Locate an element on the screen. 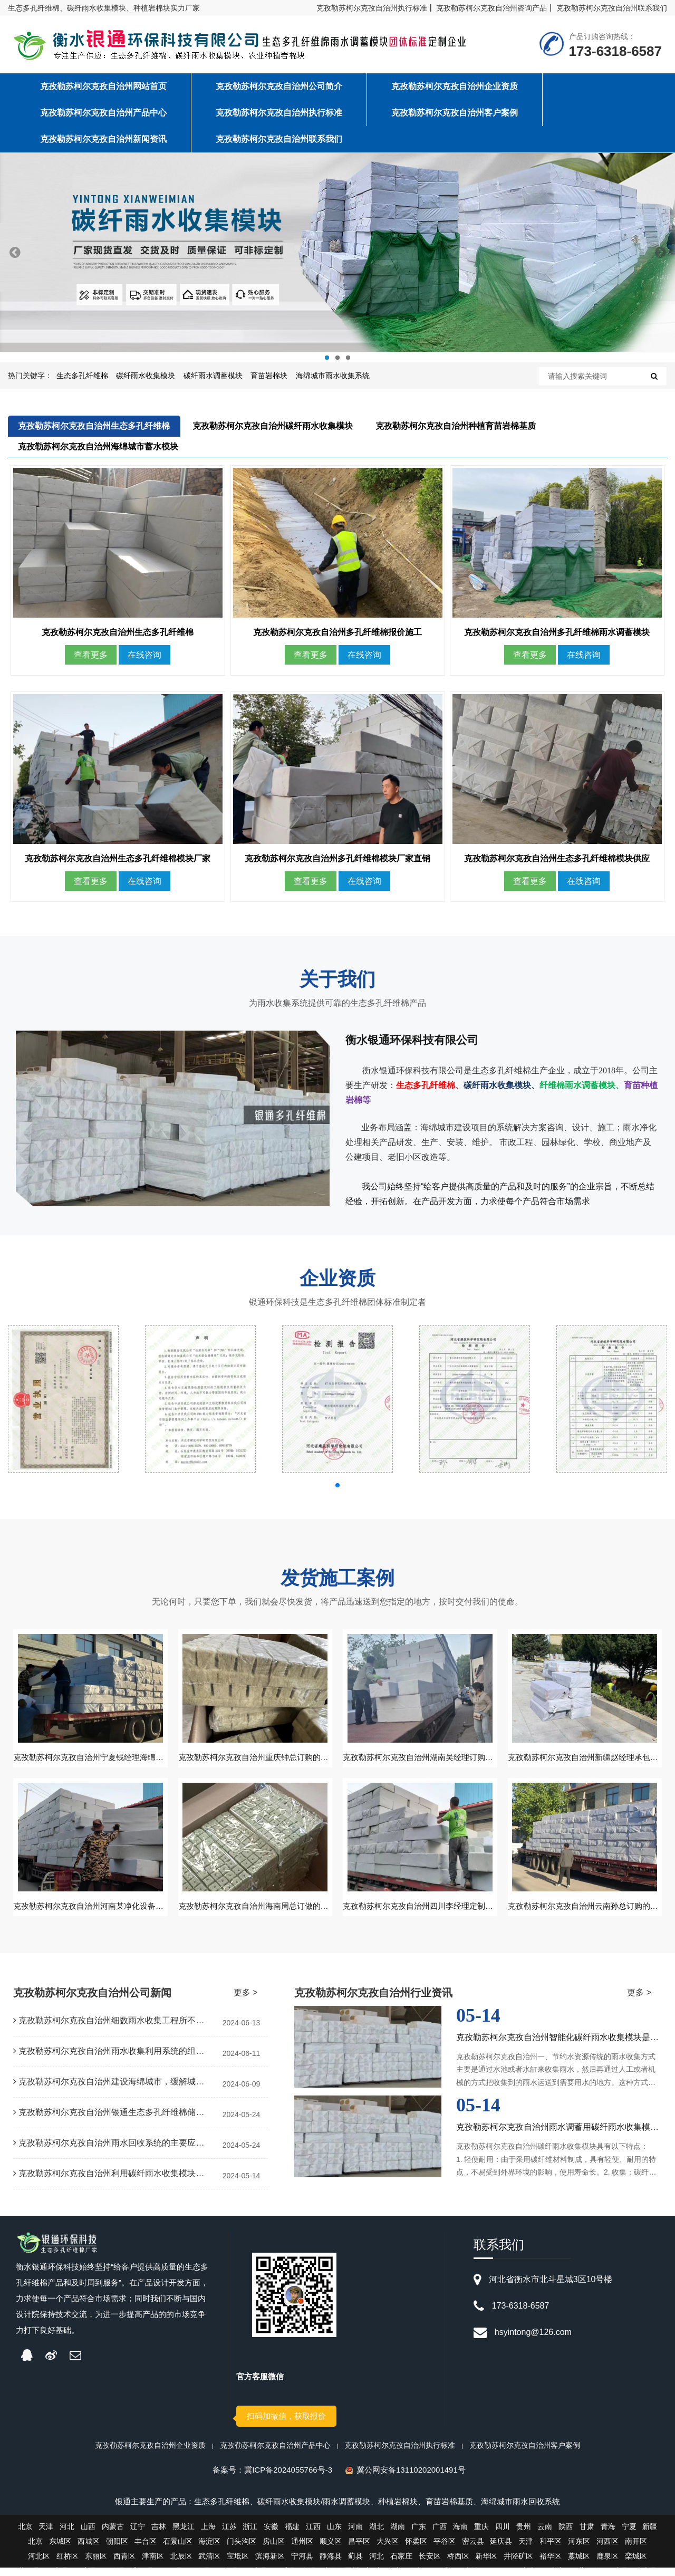 This screenshot has width=675, height=2576. 四川 is located at coordinates (502, 2535).